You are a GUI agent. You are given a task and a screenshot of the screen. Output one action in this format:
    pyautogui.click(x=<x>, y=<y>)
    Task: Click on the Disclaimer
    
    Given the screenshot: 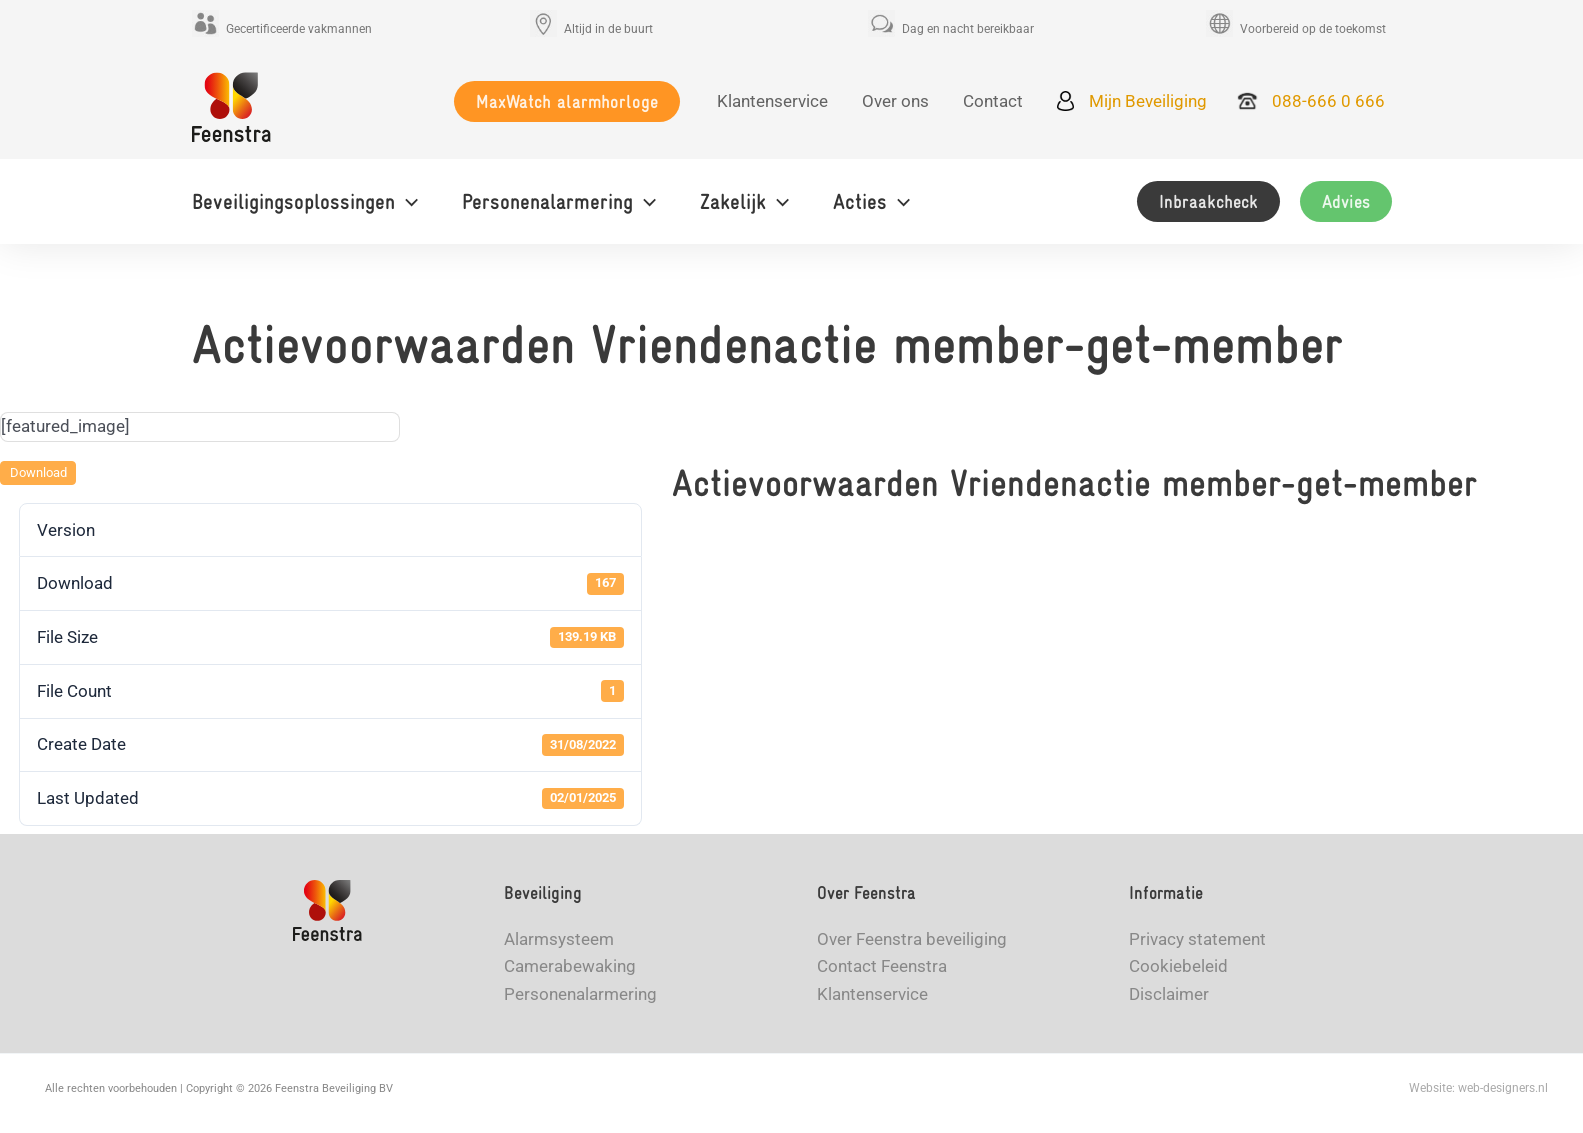 What is the action you would take?
    pyautogui.click(x=1169, y=994)
    